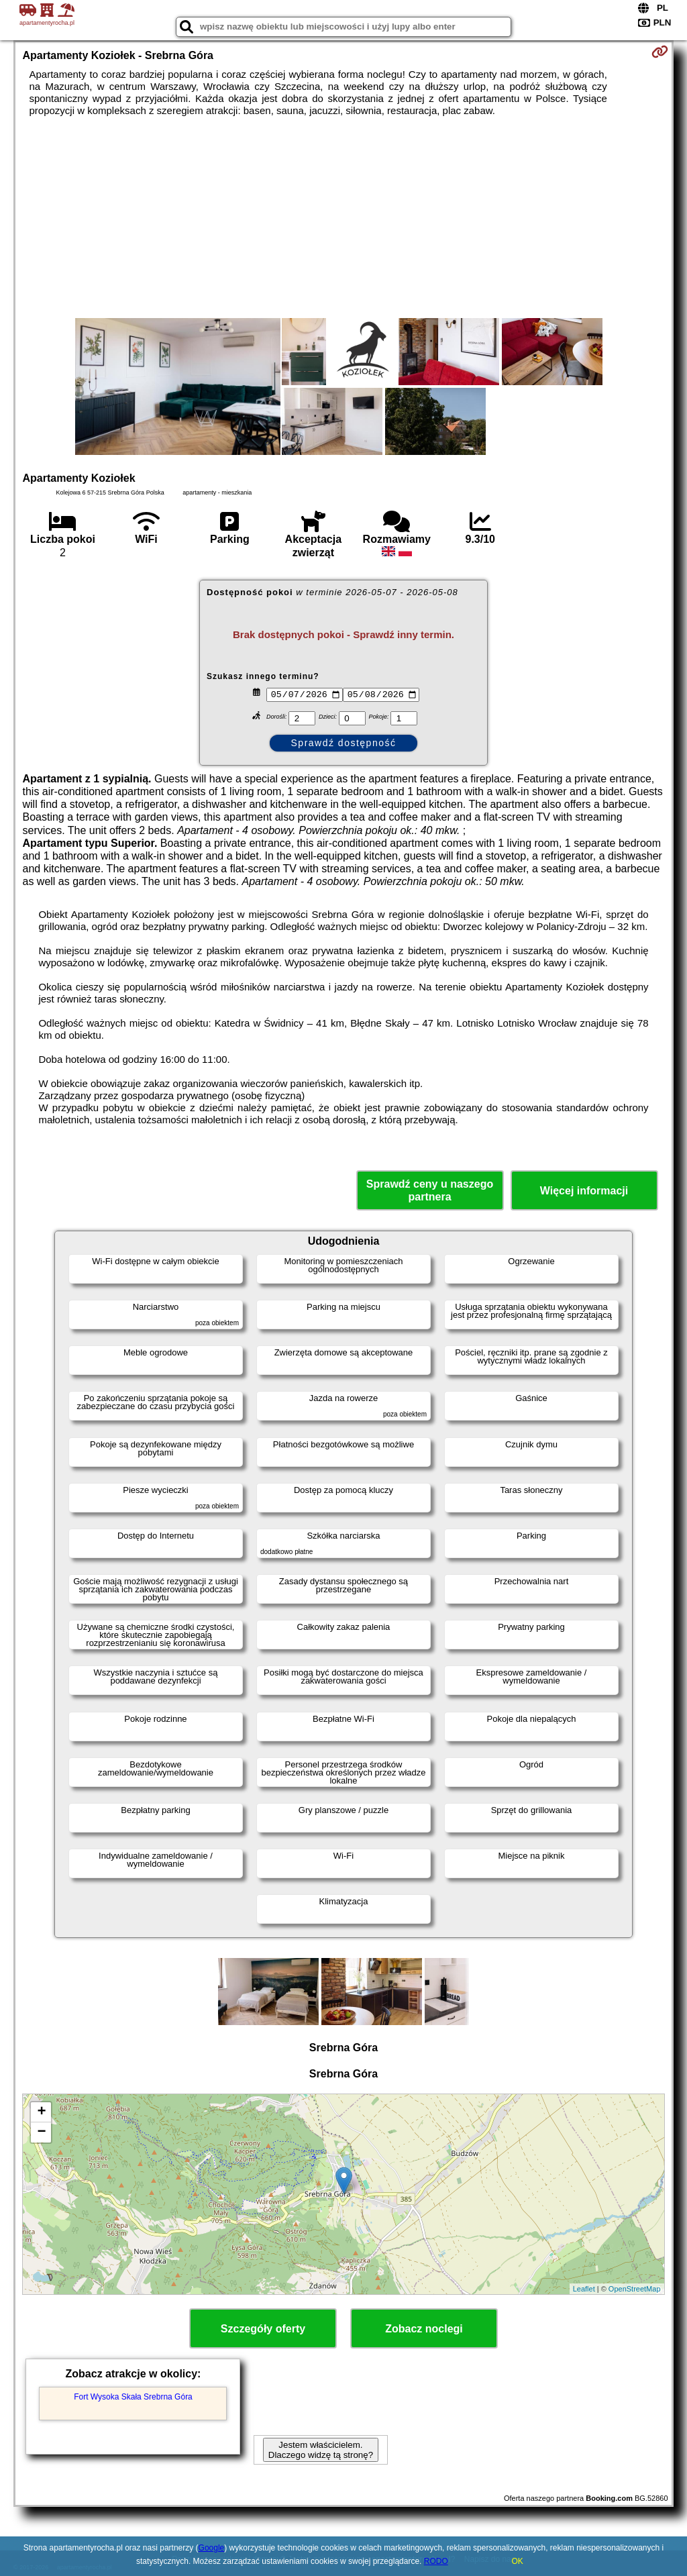  What do you see at coordinates (635, 2289) in the screenshot?
I see `OpenStreetMap` at bounding box center [635, 2289].